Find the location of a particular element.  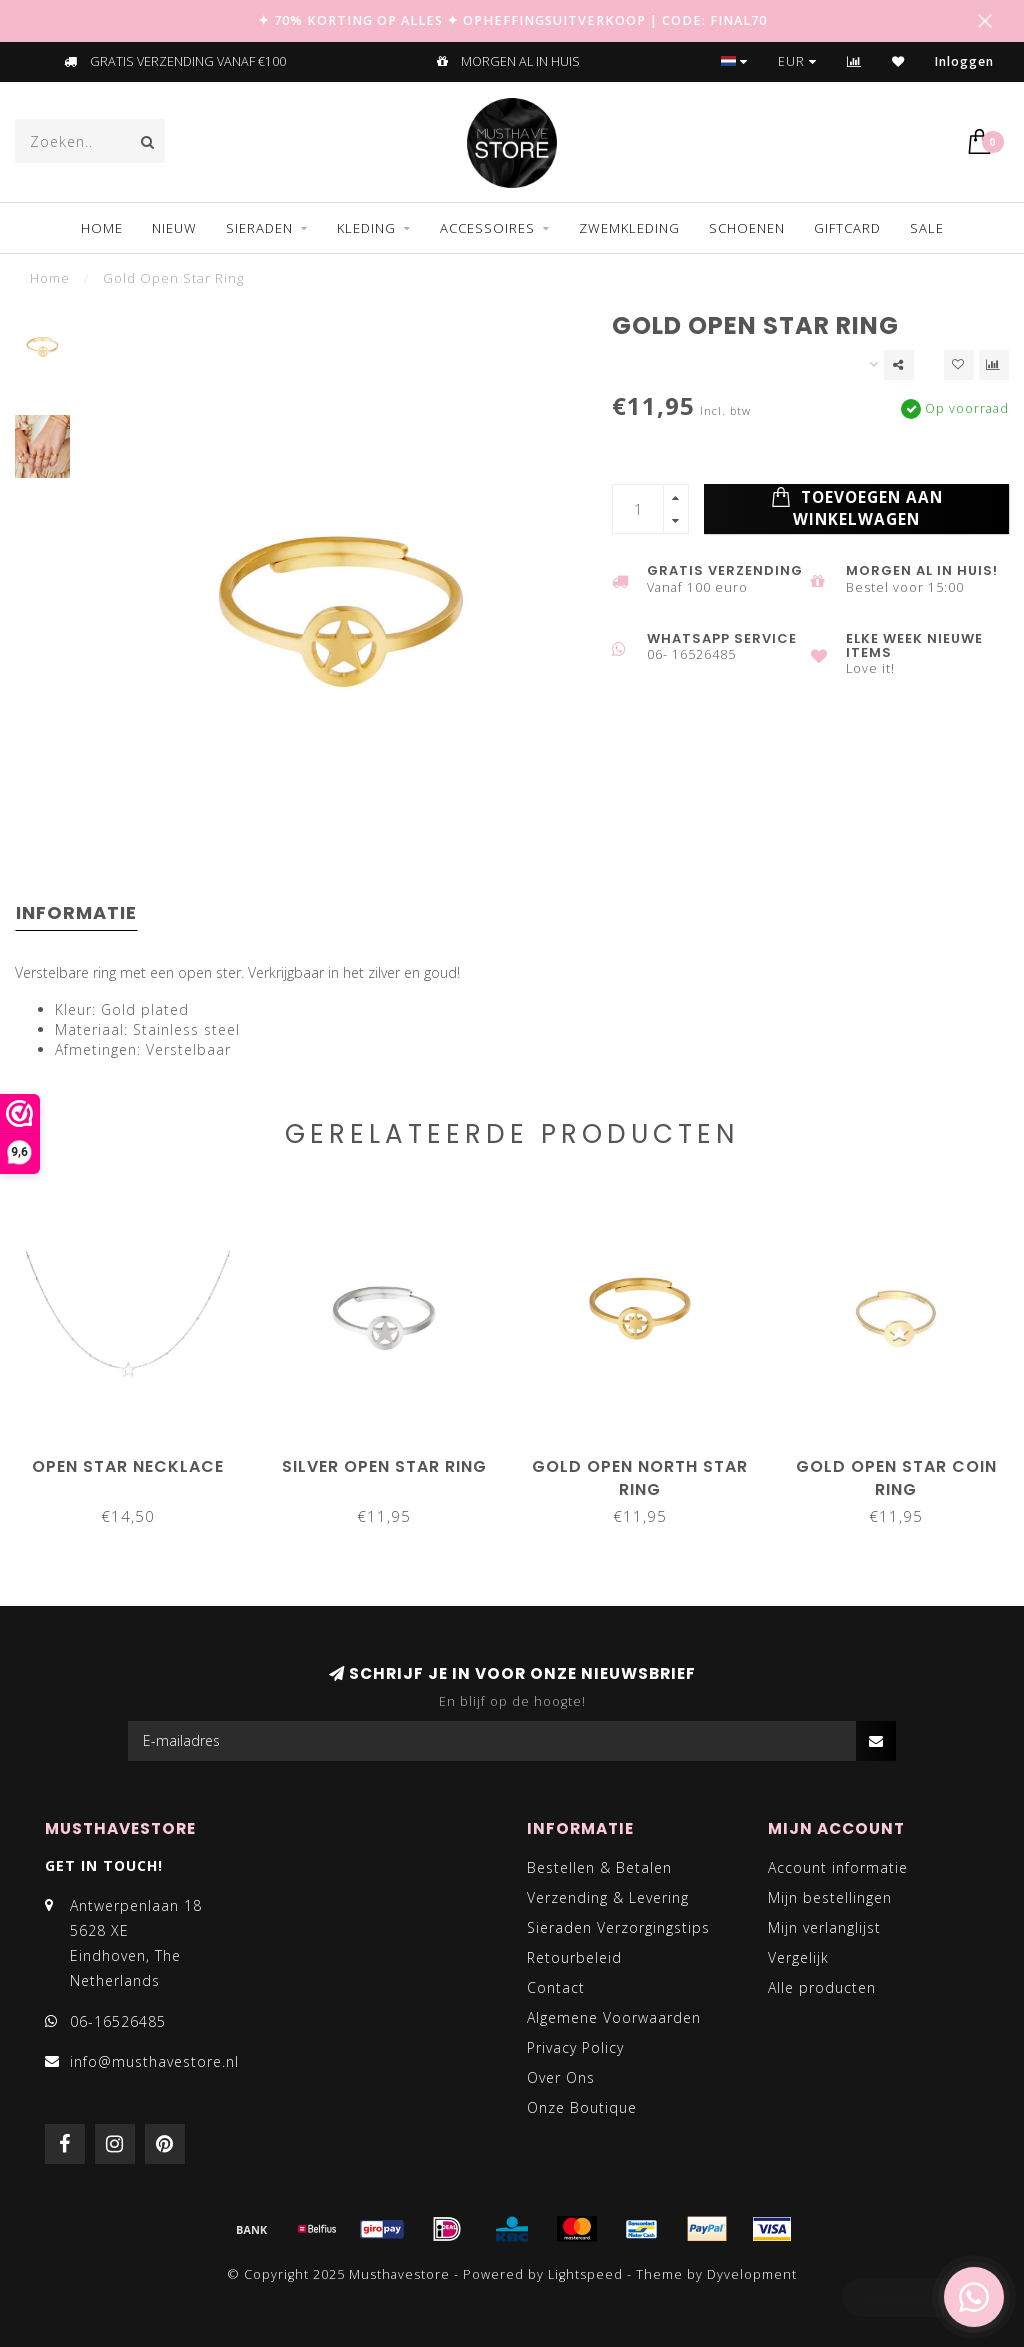

Home is located at coordinates (102, 228).